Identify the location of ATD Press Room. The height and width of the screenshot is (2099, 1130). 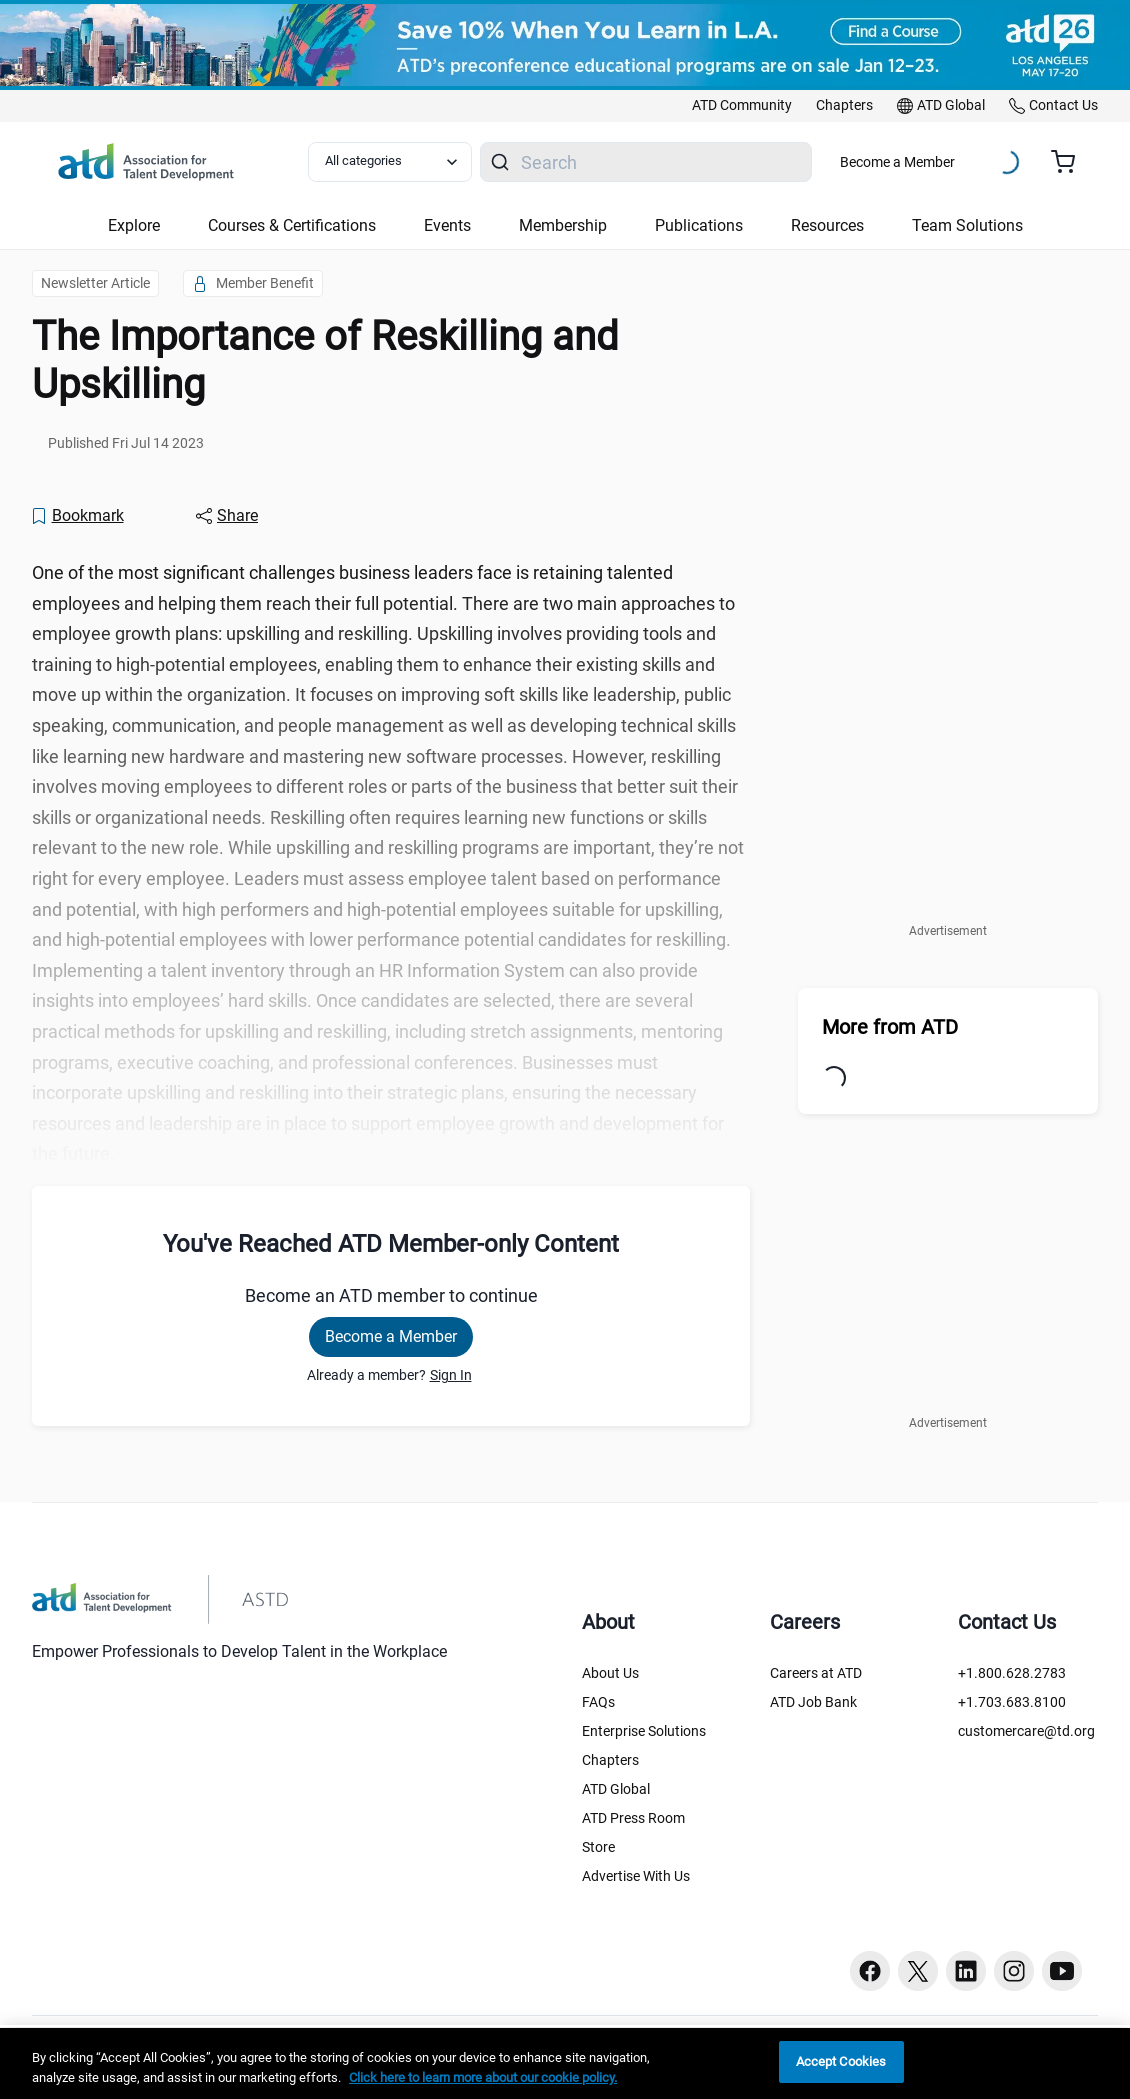
(633, 1818).